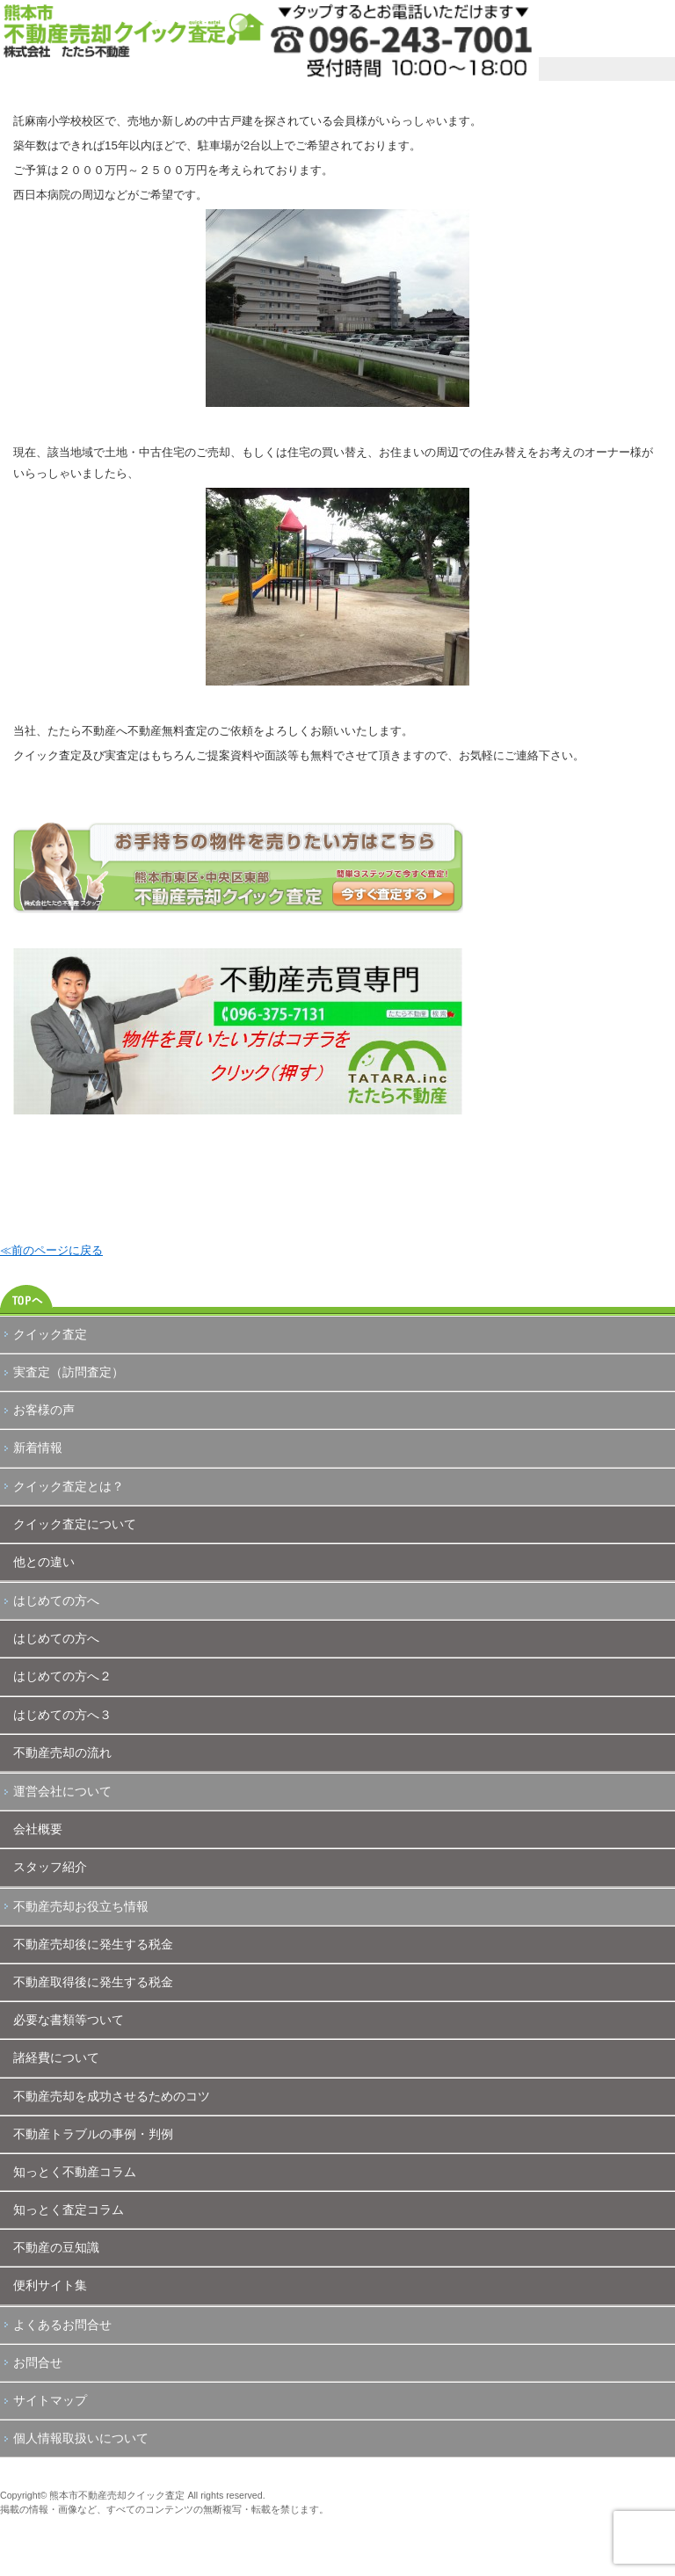 The height and width of the screenshot is (2576, 675). I want to click on 実査定（訪問査定）, so click(68, 1372).